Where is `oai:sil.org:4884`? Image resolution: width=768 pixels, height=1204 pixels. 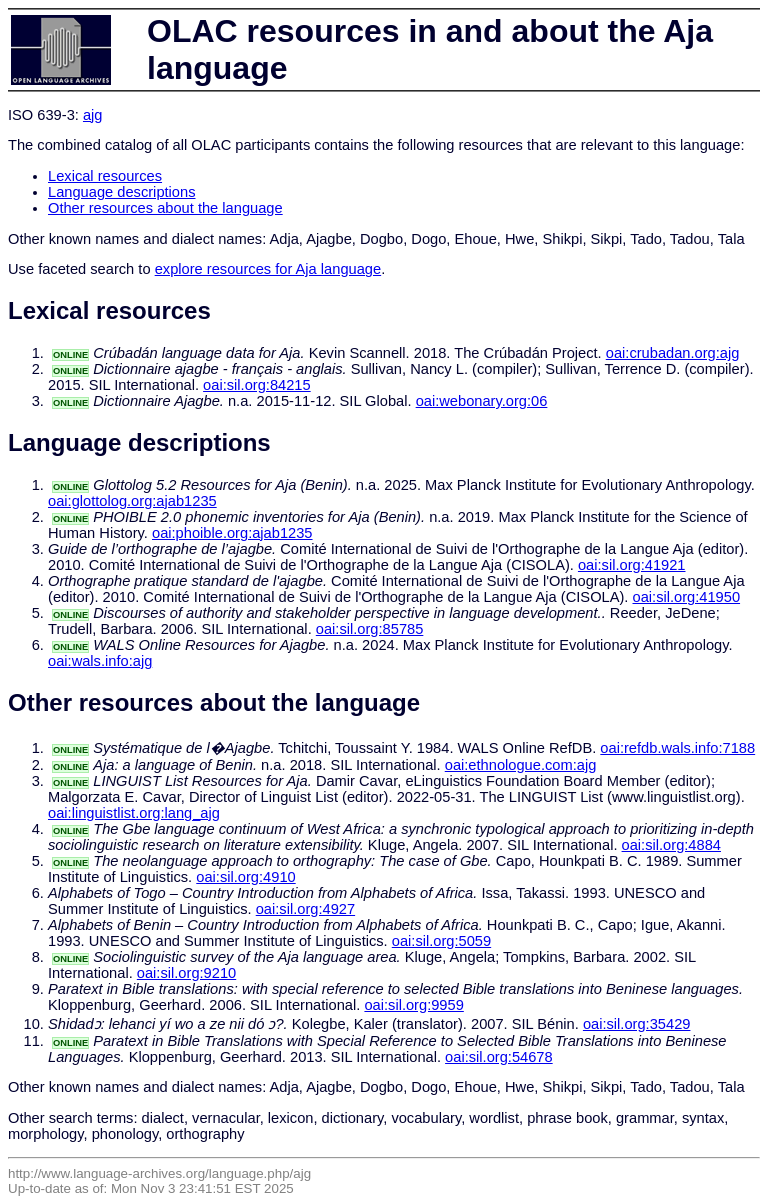 oai:sil.org:4884 is located at coordinates (671, 845).